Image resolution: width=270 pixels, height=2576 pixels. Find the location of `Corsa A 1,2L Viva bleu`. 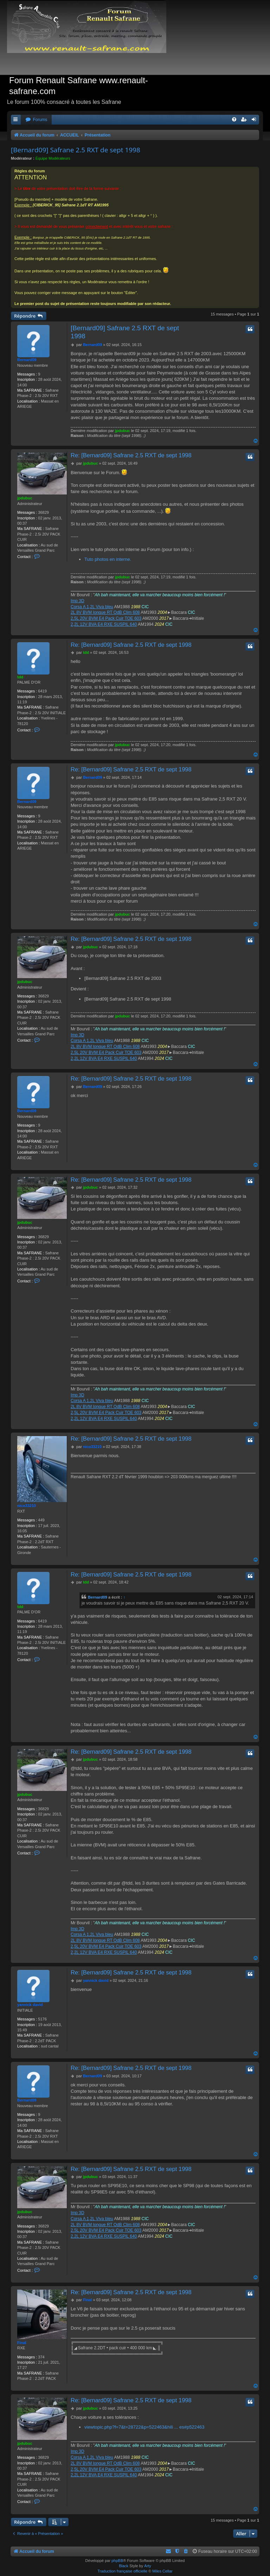

Corsa A 1,2L Viva bleu is located at coordinates (92, 606).